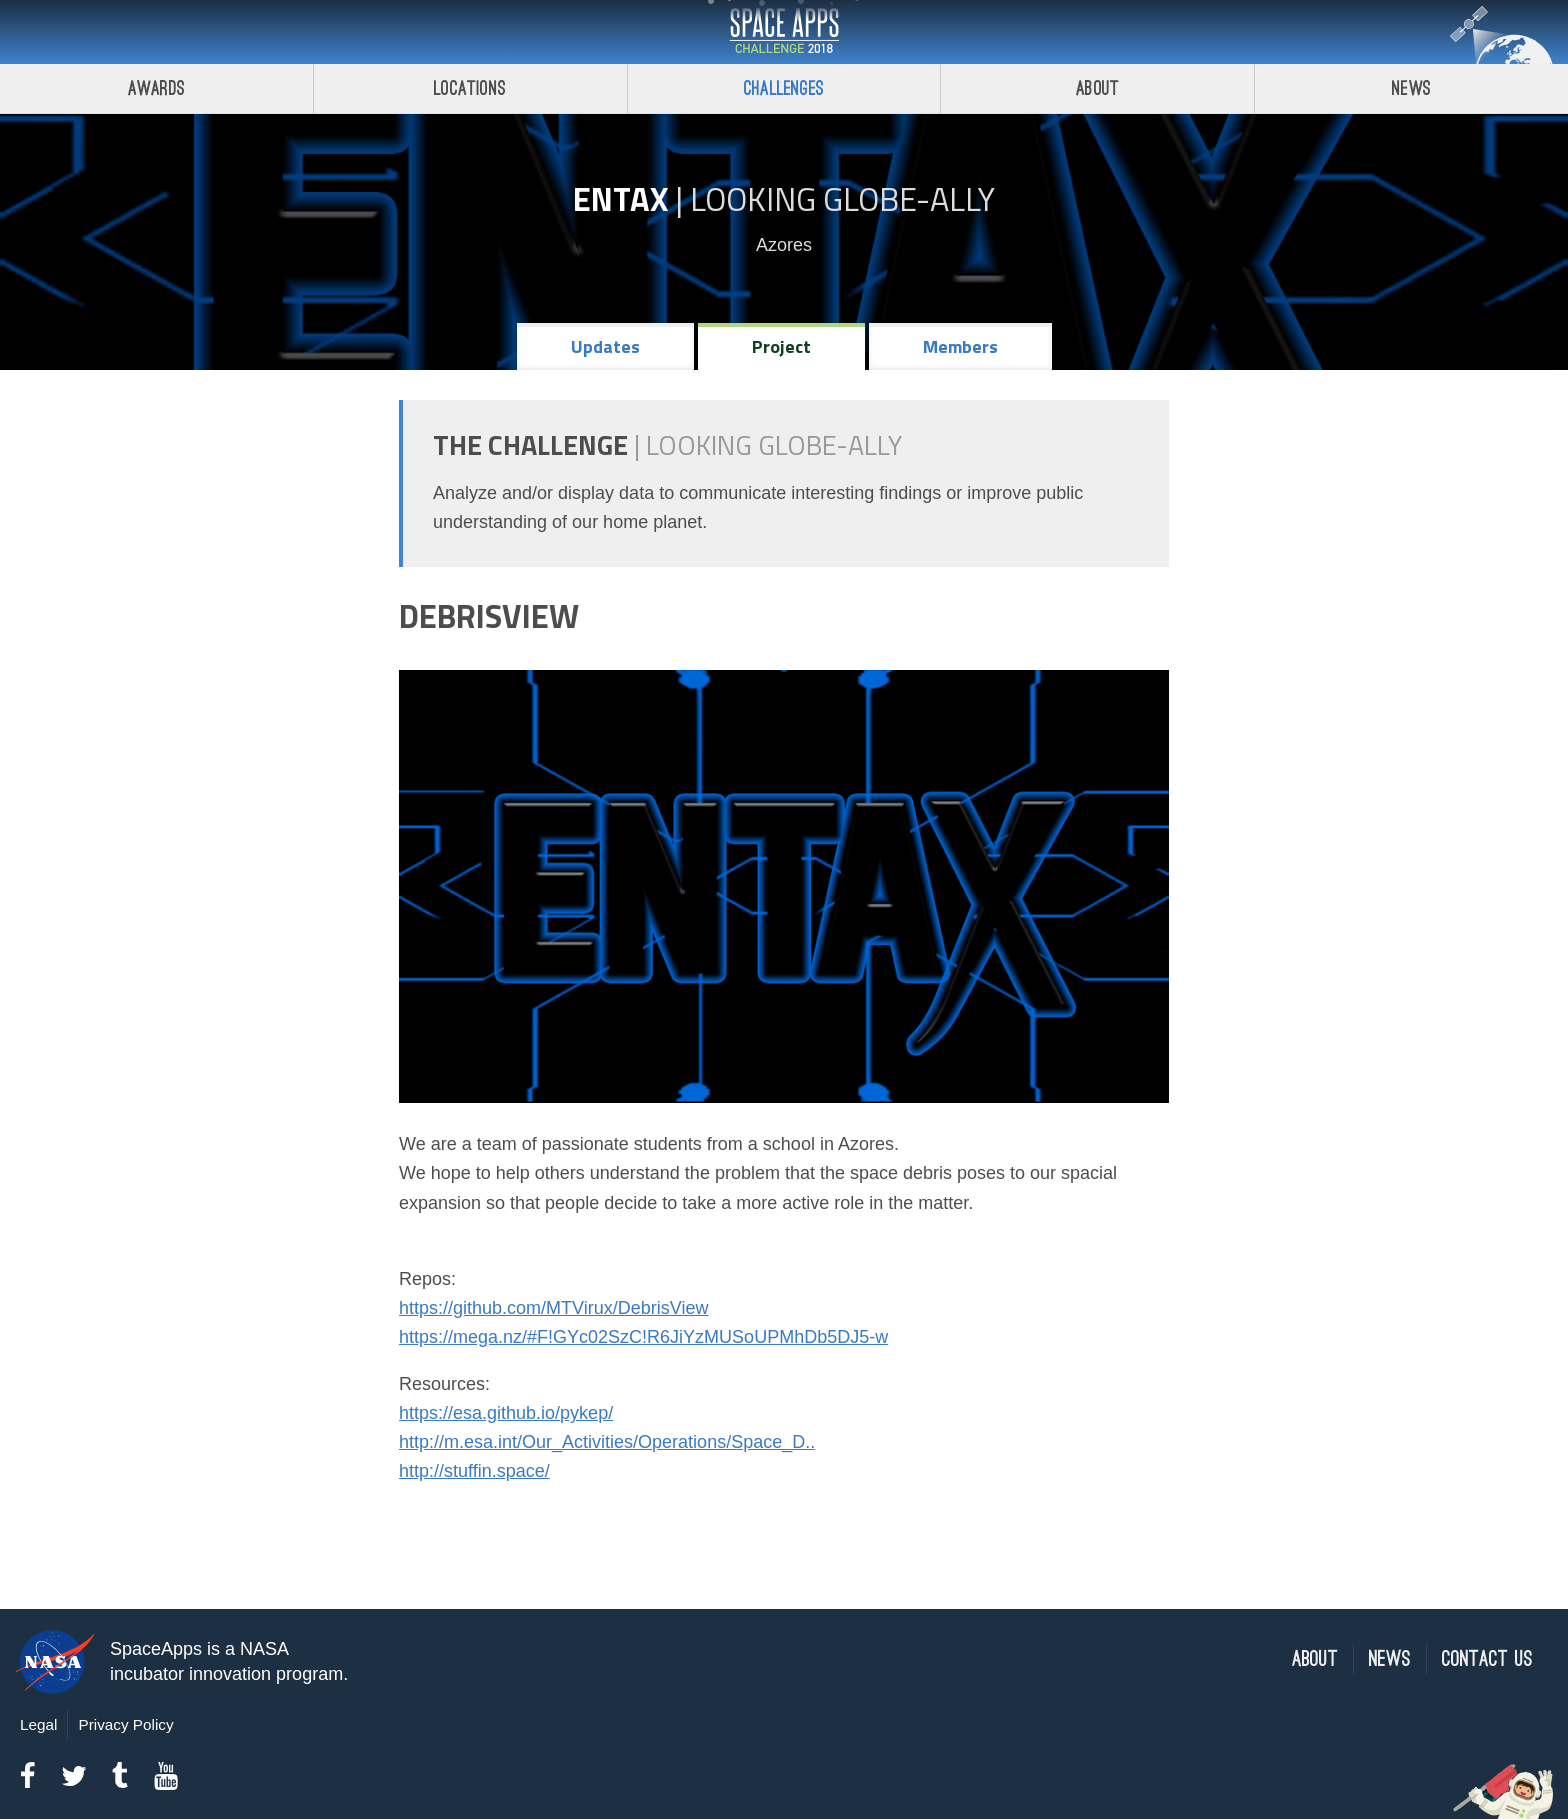 This screenshot has width=1568, height=1819. Describe the element at coordinates (474, 1471) in the screenshot. I see `http://stuffin.space/` at that location.